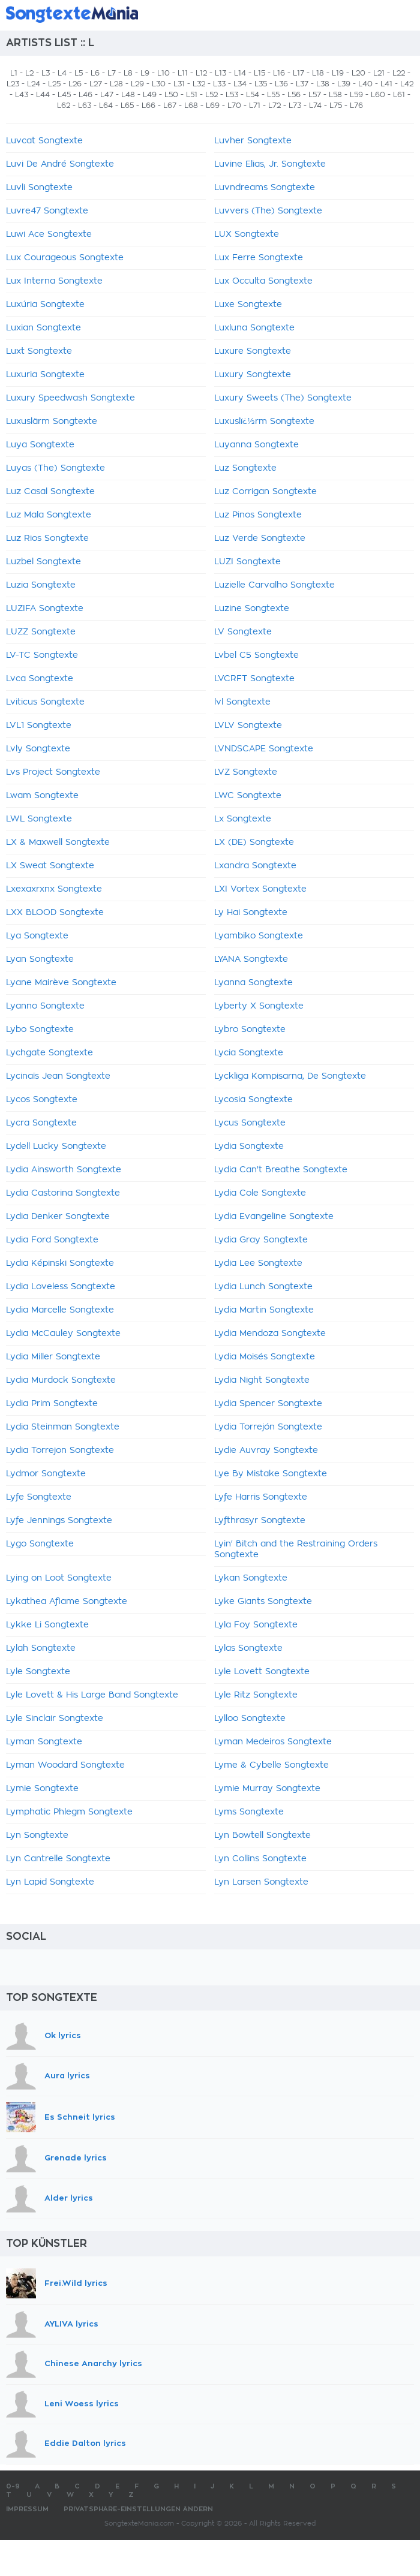  Describe the element at coordinates (116, 84) in the screenshot. I see `L28` at that location.